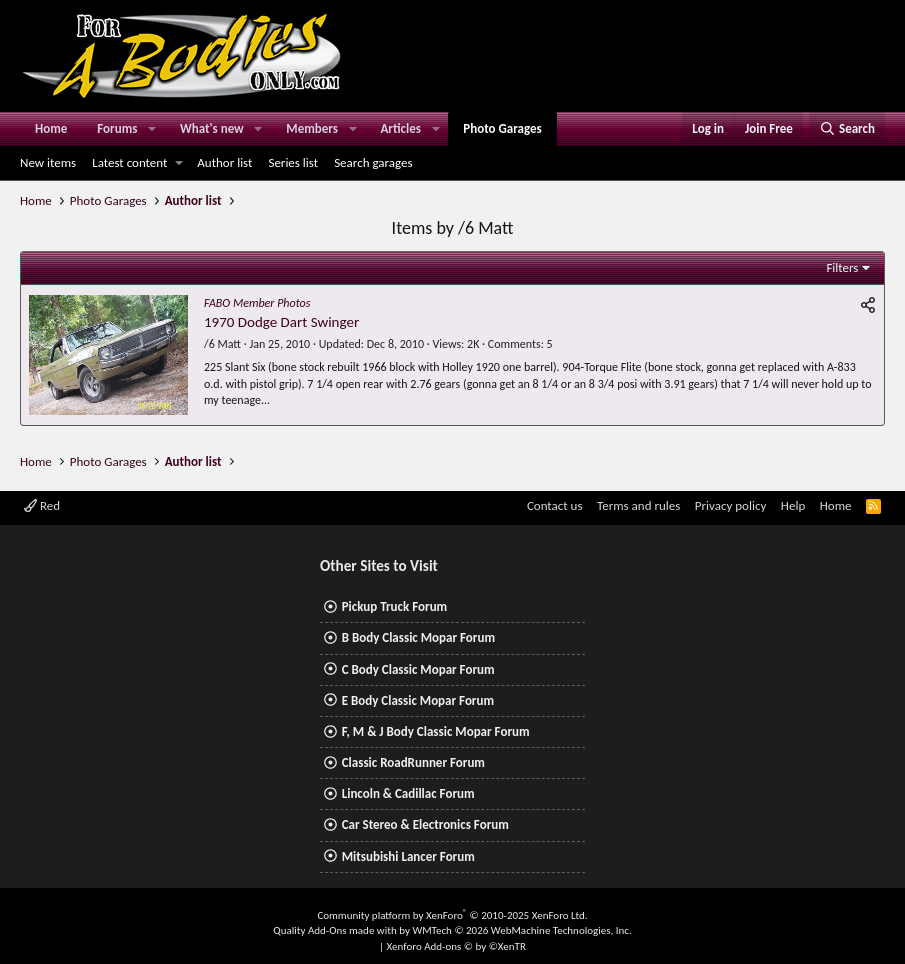  Describe the element at coordinates (842, 267) in the screenshot. I see `Filters [button]` at that location.